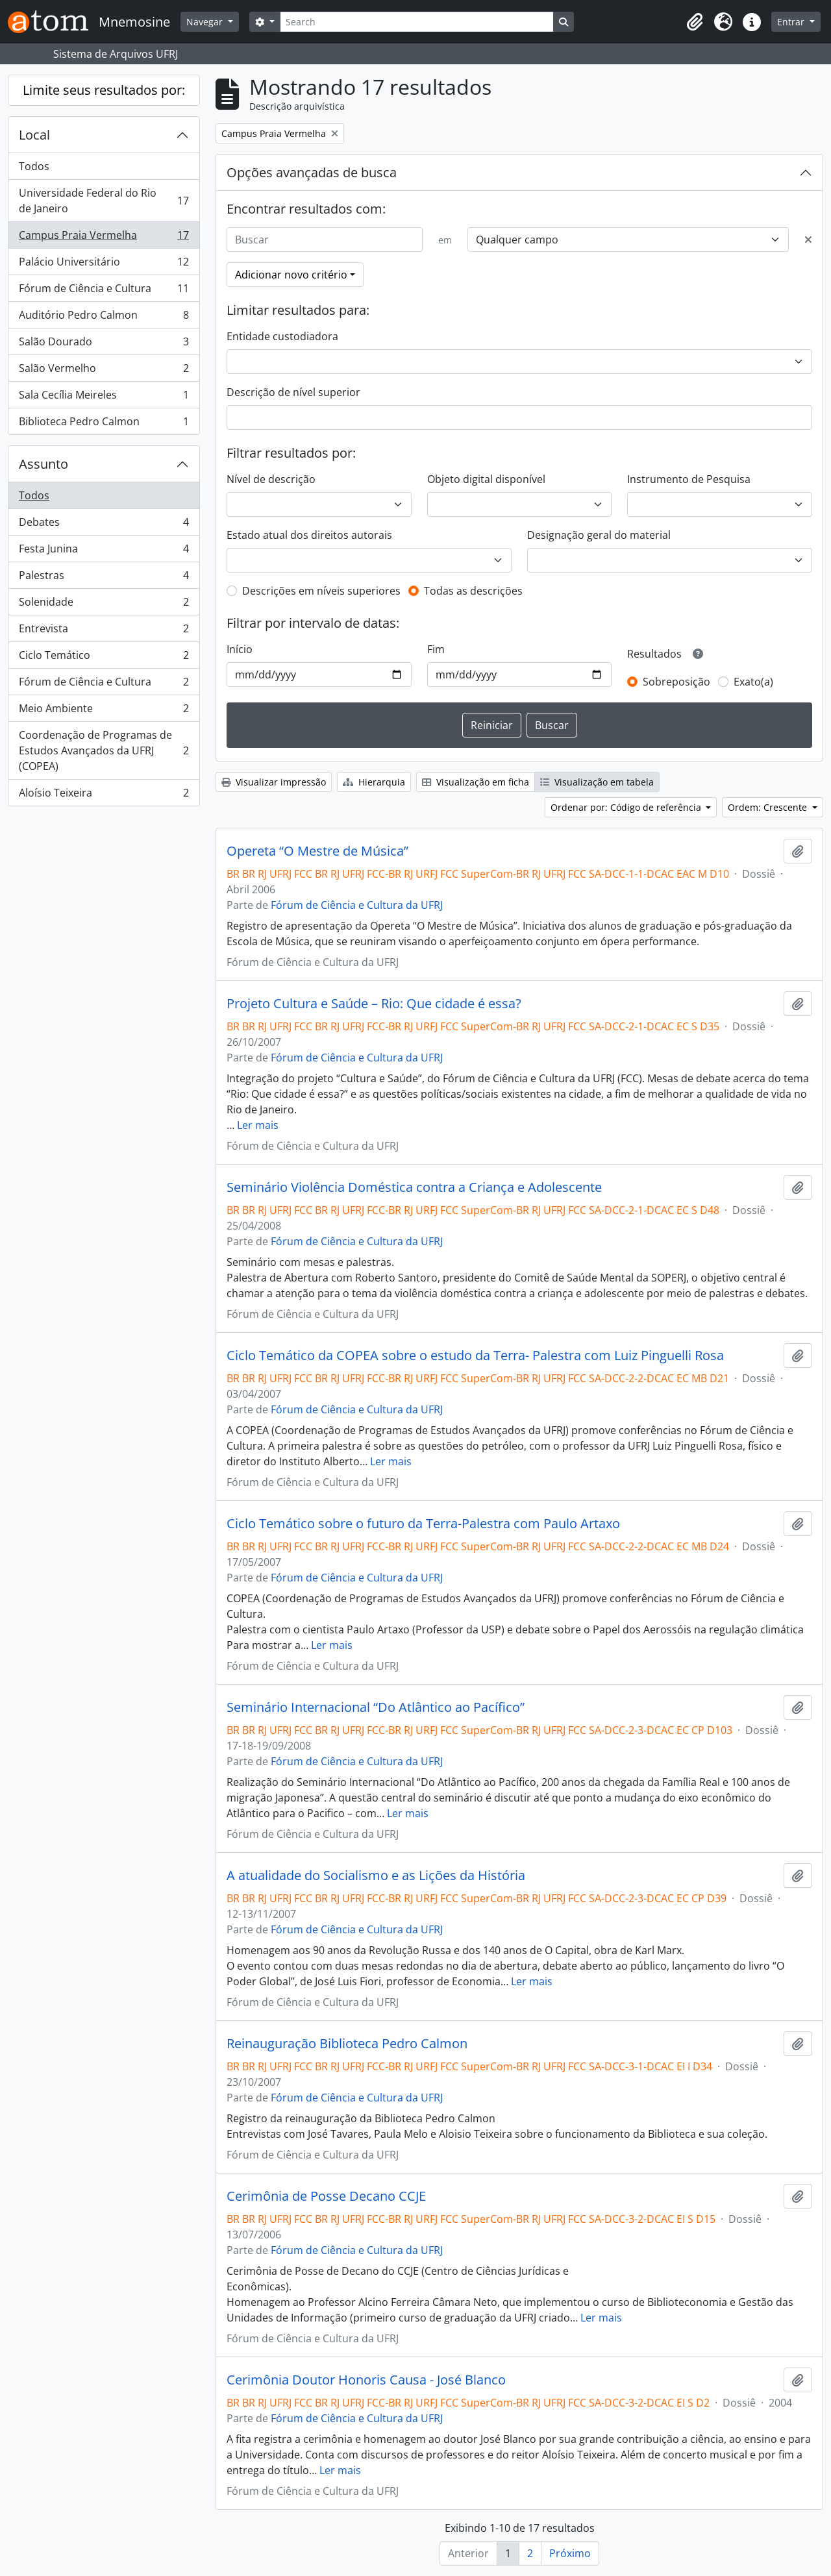 This screenshot has height=2576, width=831. Describe the element at coordinates (34, 134) in the screenshot. I see `Local` at that location.